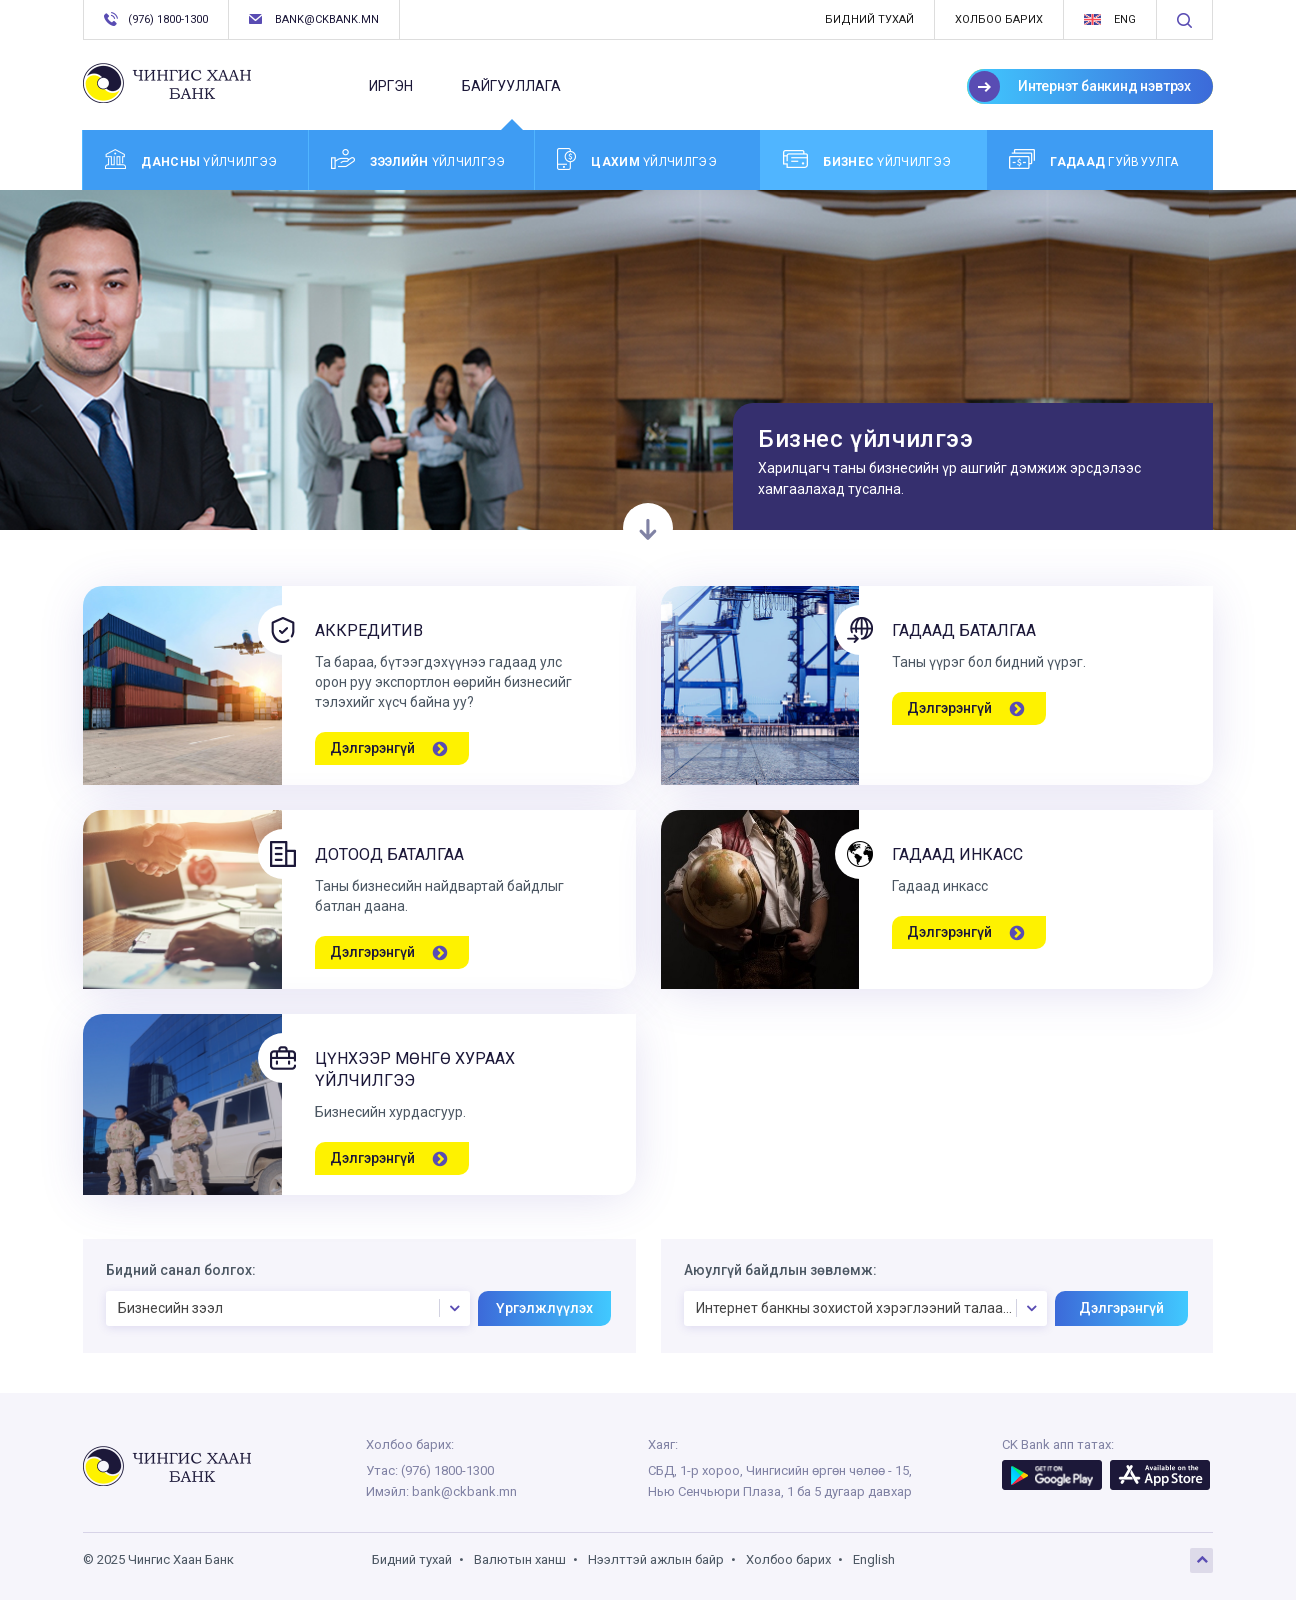 This screenshot has height=1600, width=1296. I want to click on Иргэн, so click(391, 86).